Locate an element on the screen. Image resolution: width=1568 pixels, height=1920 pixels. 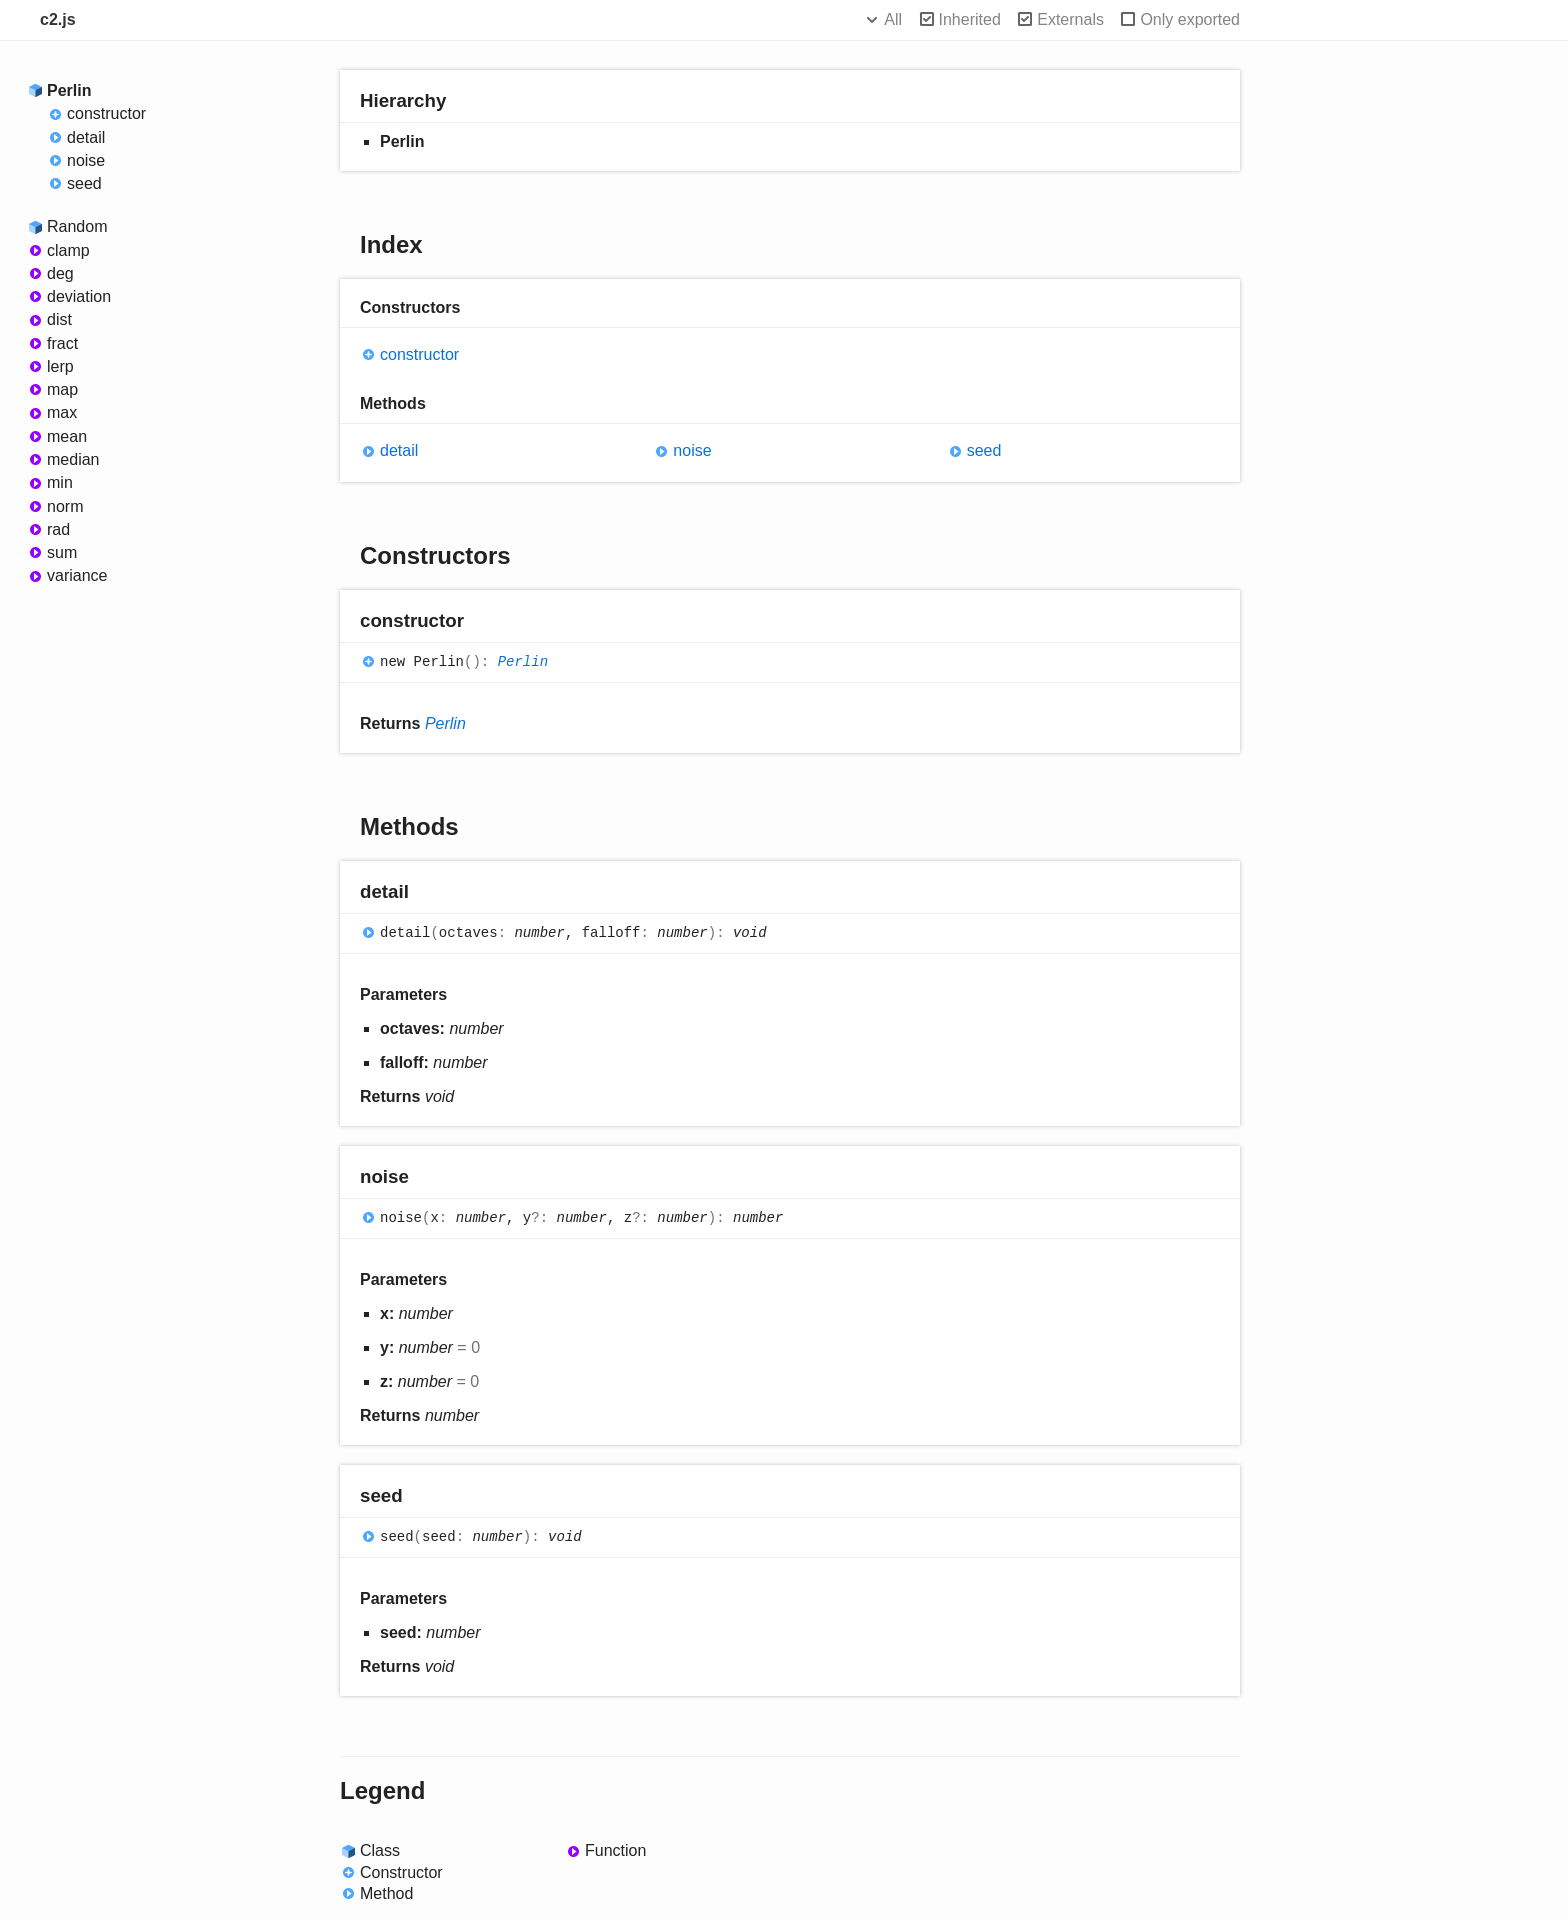
min is located at coordinates (60, 482).